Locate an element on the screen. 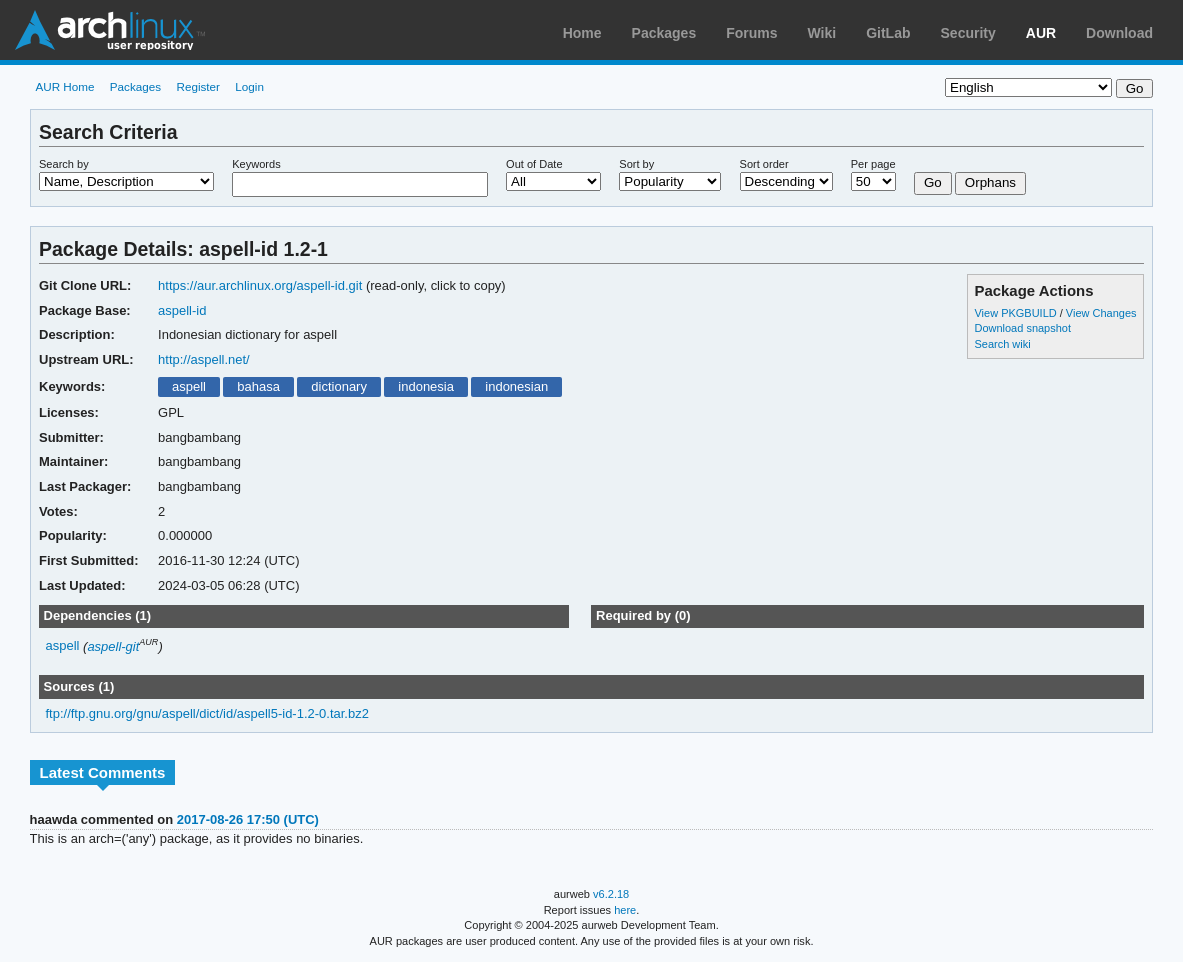 The image size is (1183, 962). AUR Home is located at coordinates (64, 86).